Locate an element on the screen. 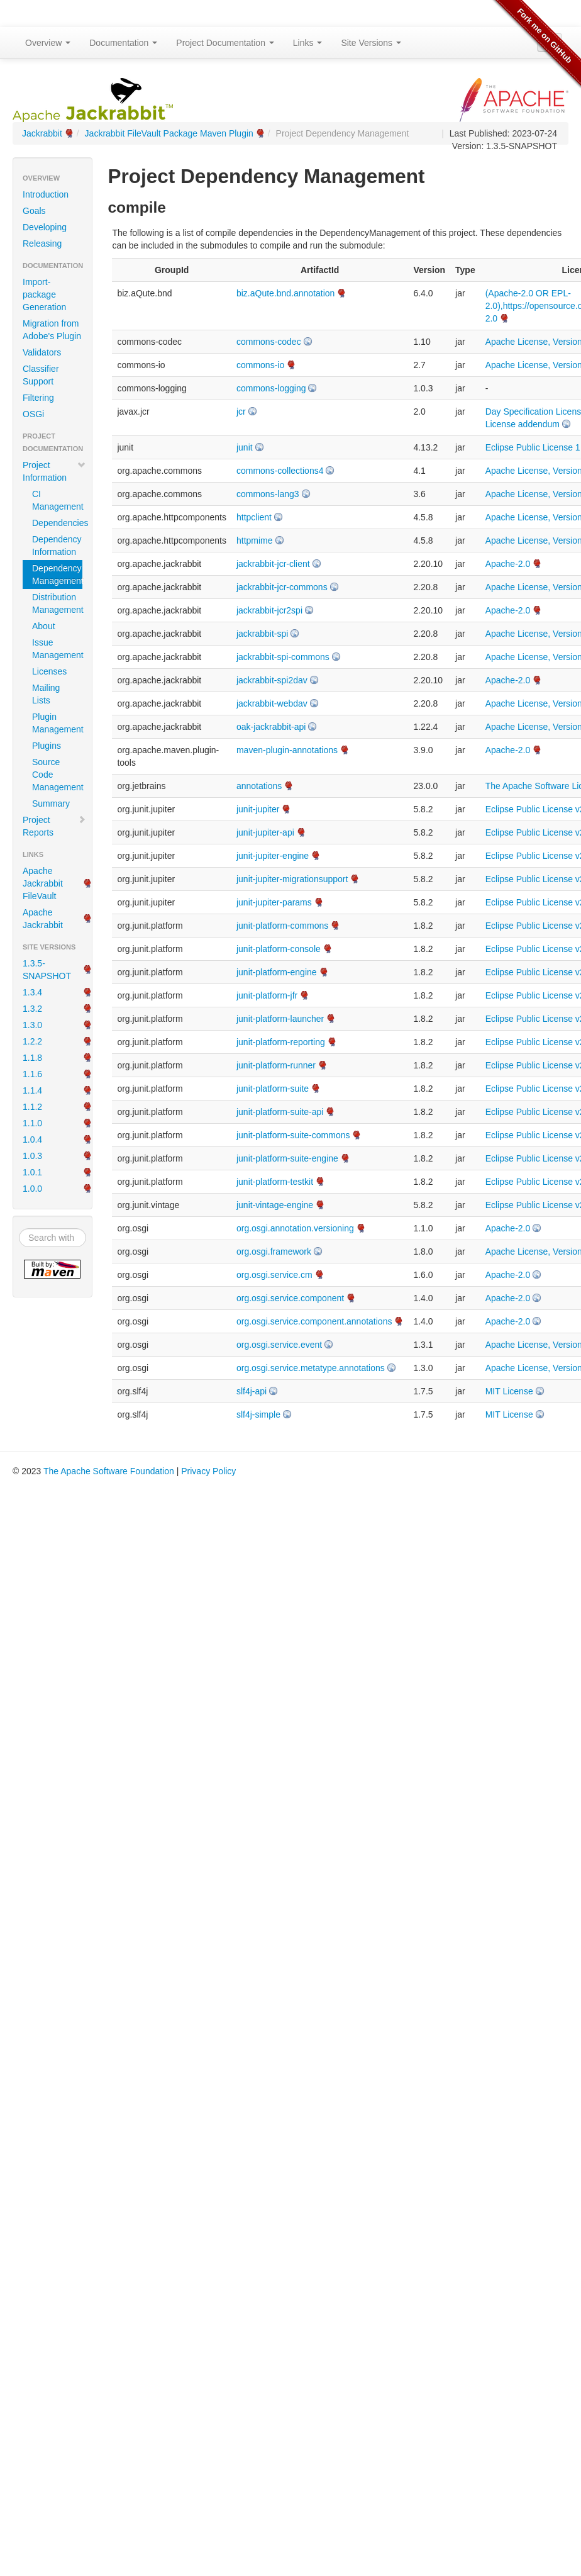 This screenshot has width=581, height=2576. slf4j-api is located at coordinates (251, 1391).